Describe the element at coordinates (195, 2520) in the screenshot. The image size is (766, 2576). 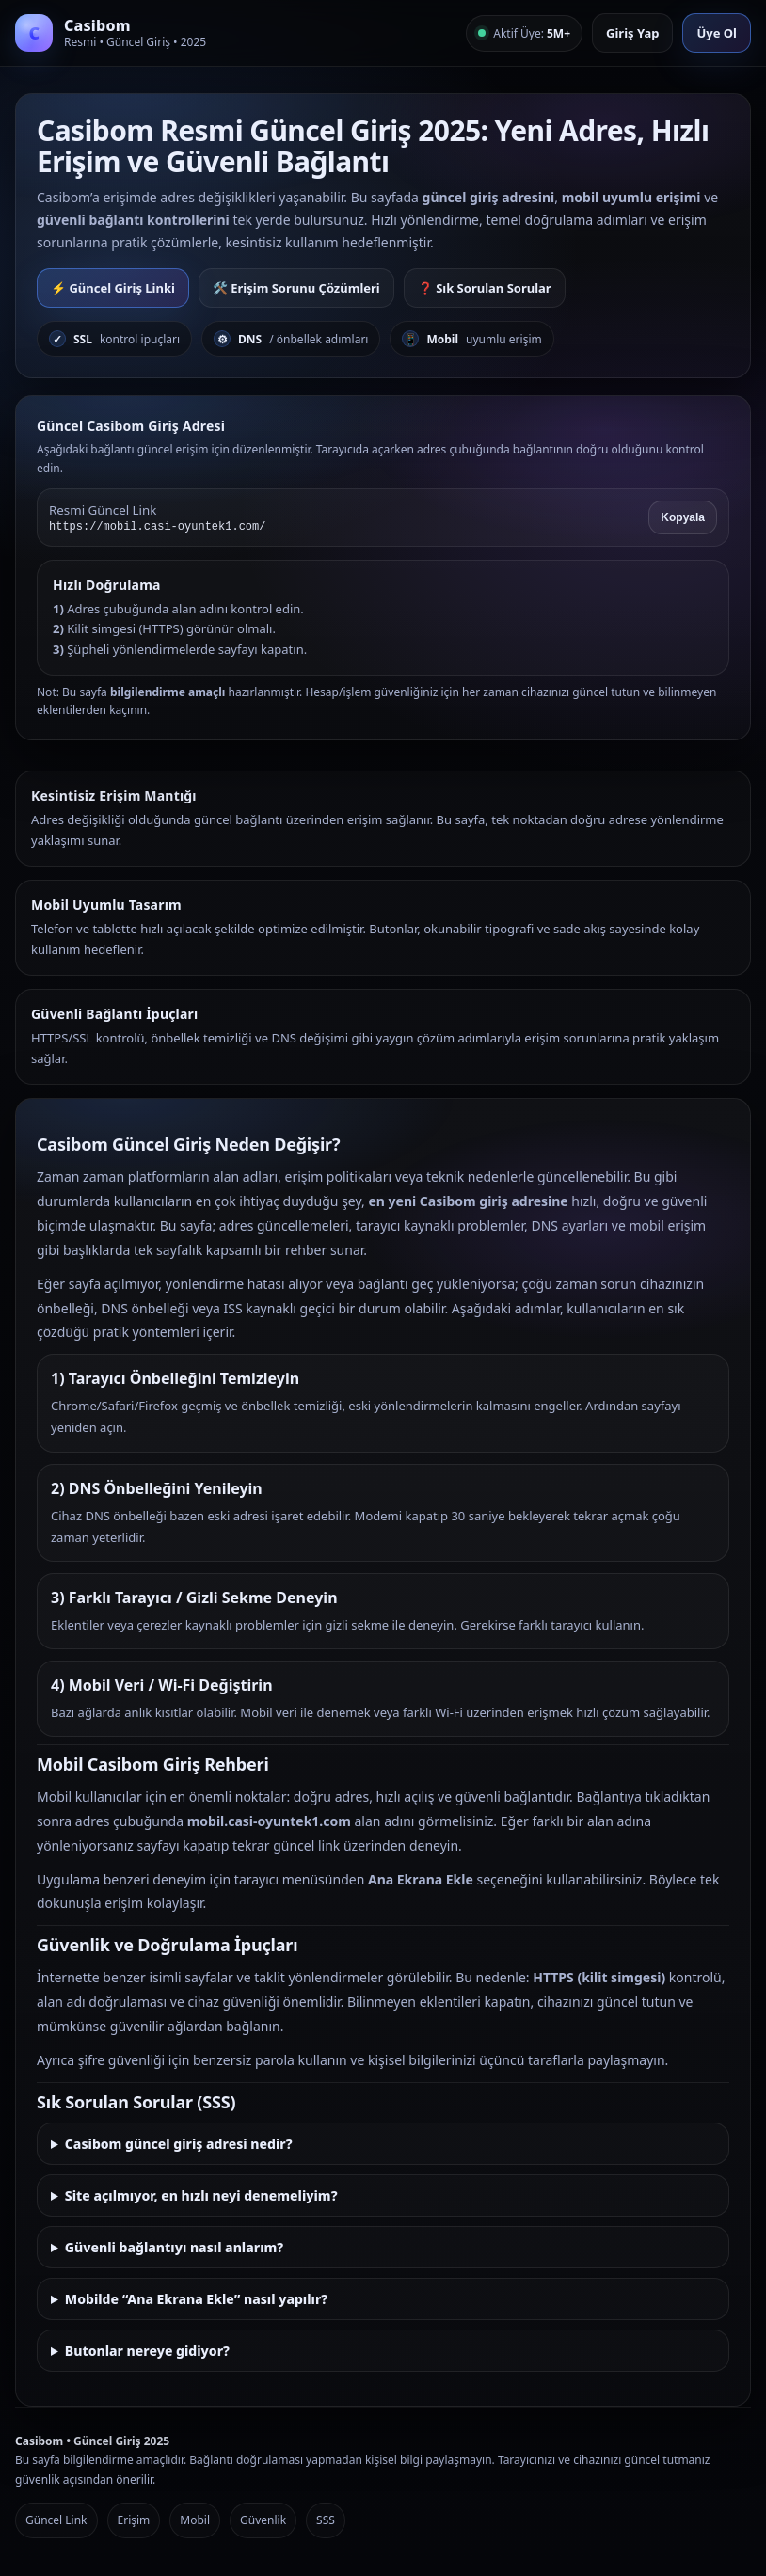
I see `Mobil` at that location.